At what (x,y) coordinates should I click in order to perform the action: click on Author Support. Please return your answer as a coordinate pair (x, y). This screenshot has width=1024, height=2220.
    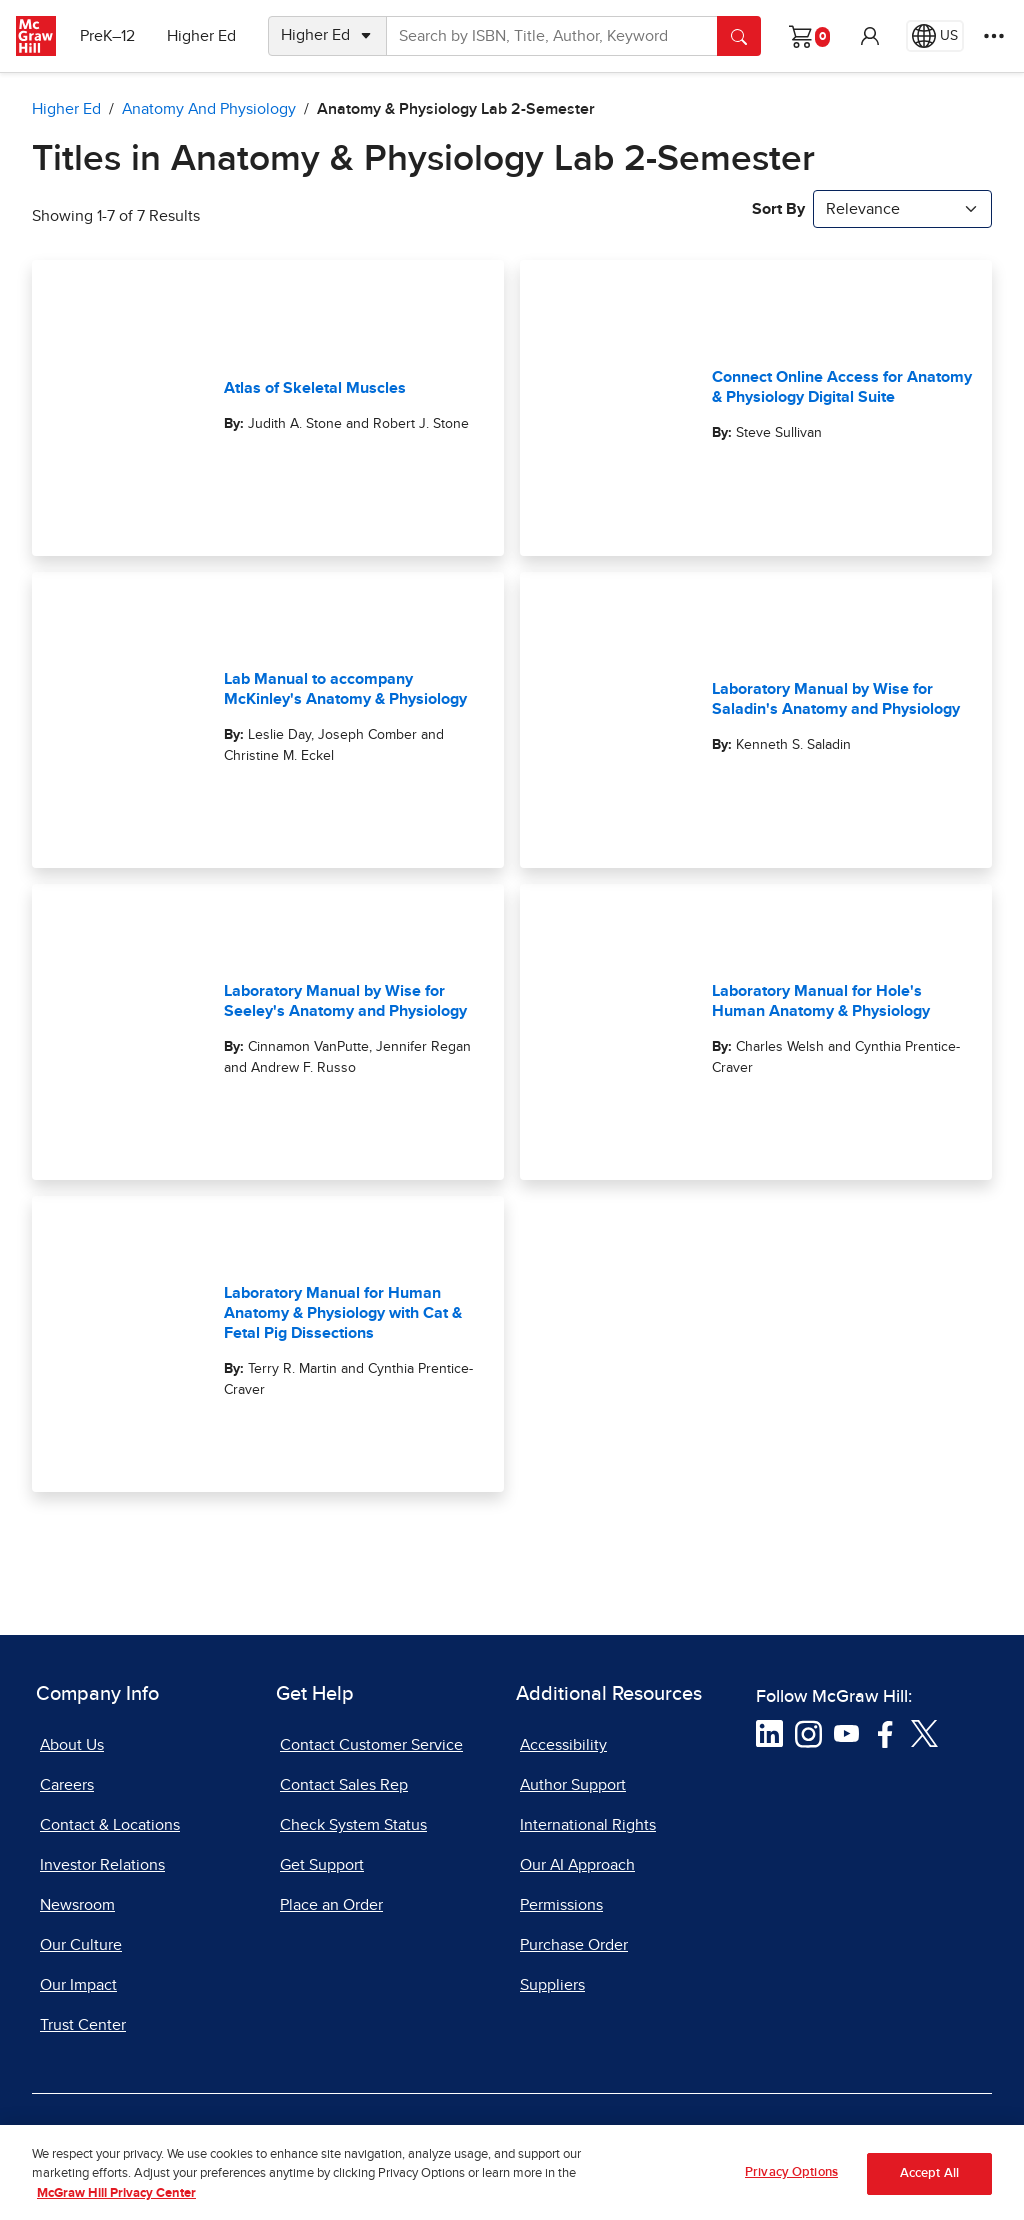
    Looking at the image, I should click on (573, 1785).